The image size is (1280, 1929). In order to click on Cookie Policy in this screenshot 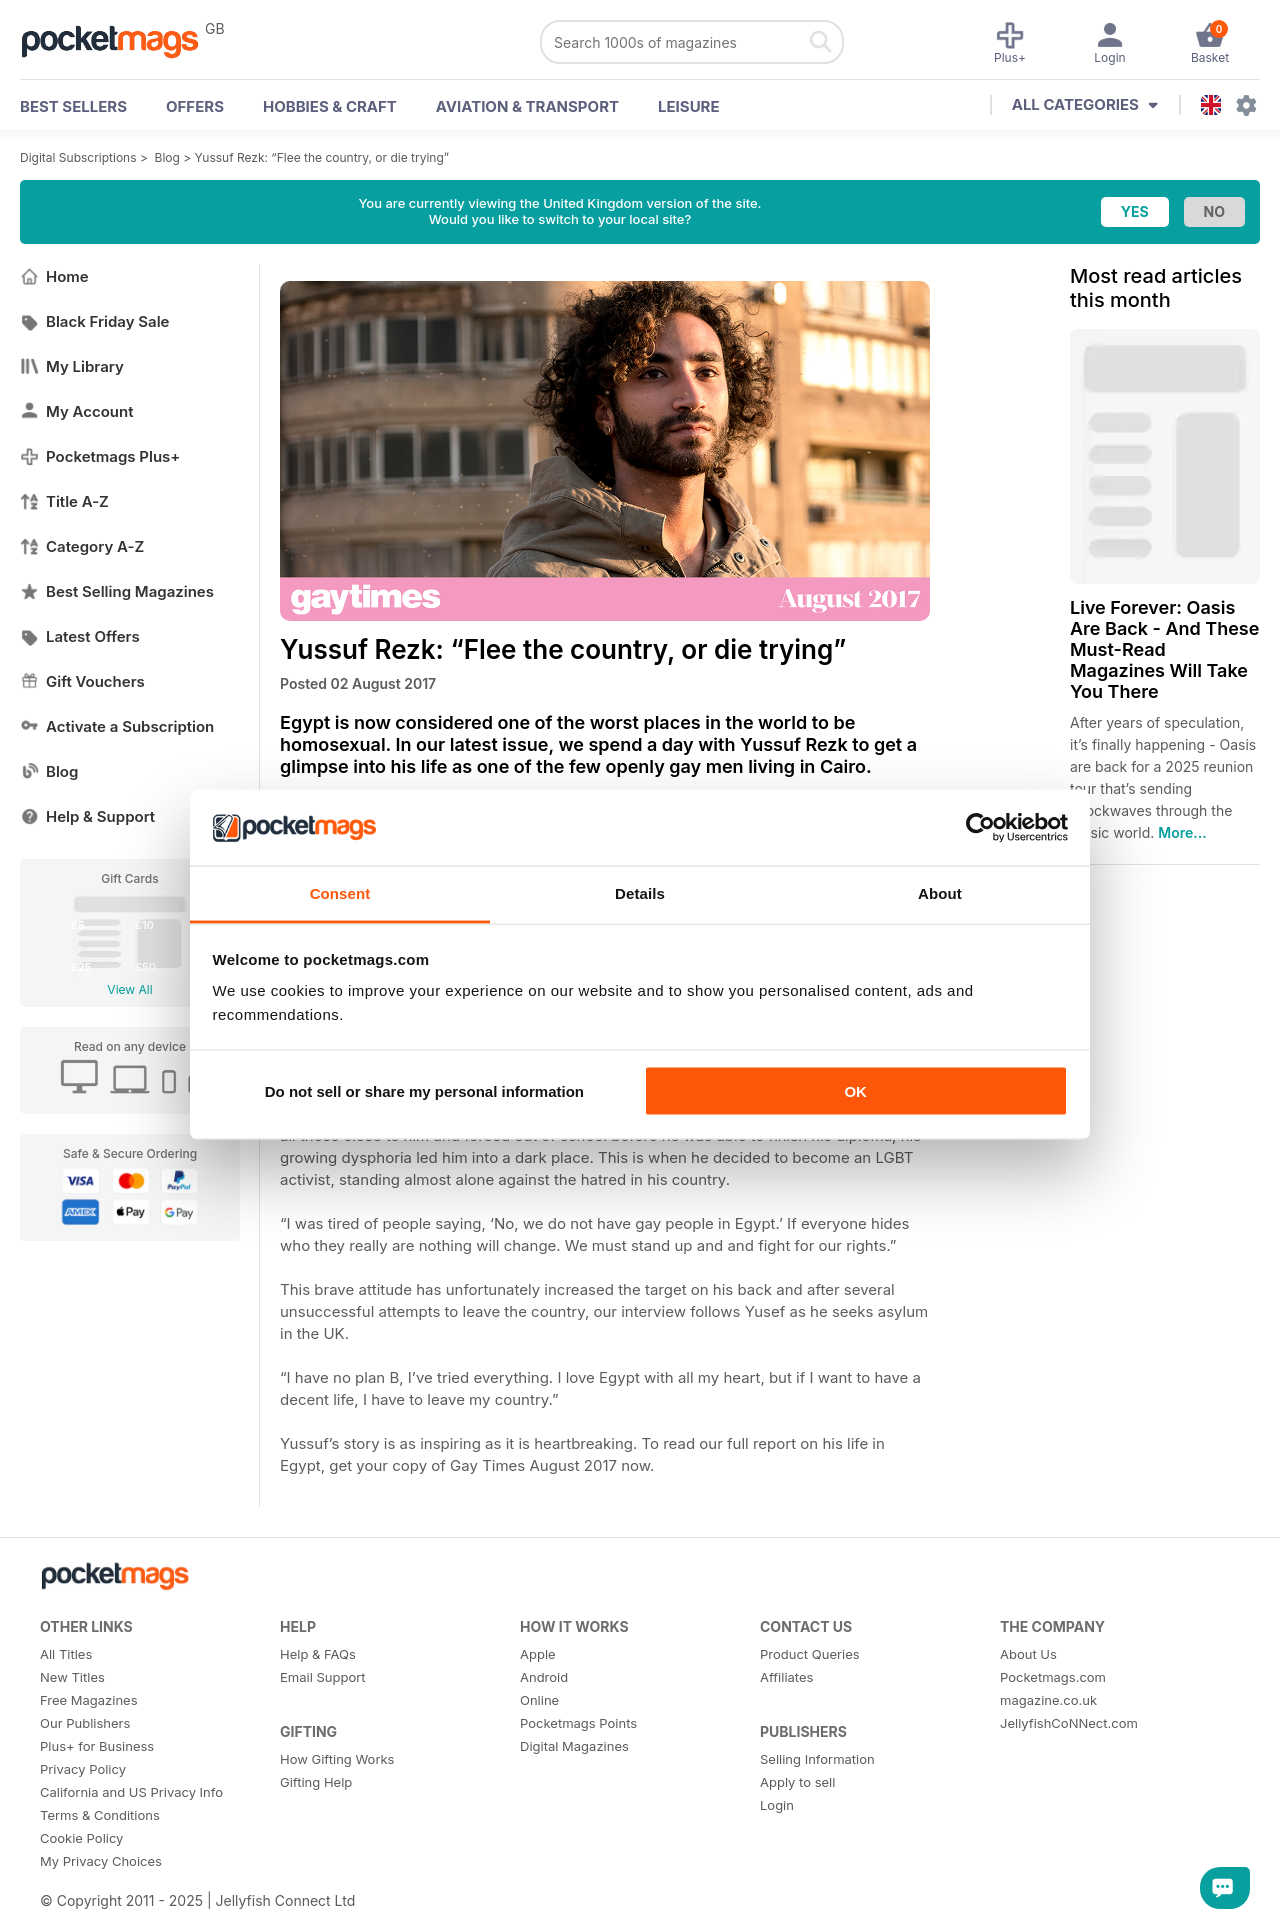, I will do `click(81, 1838)`.